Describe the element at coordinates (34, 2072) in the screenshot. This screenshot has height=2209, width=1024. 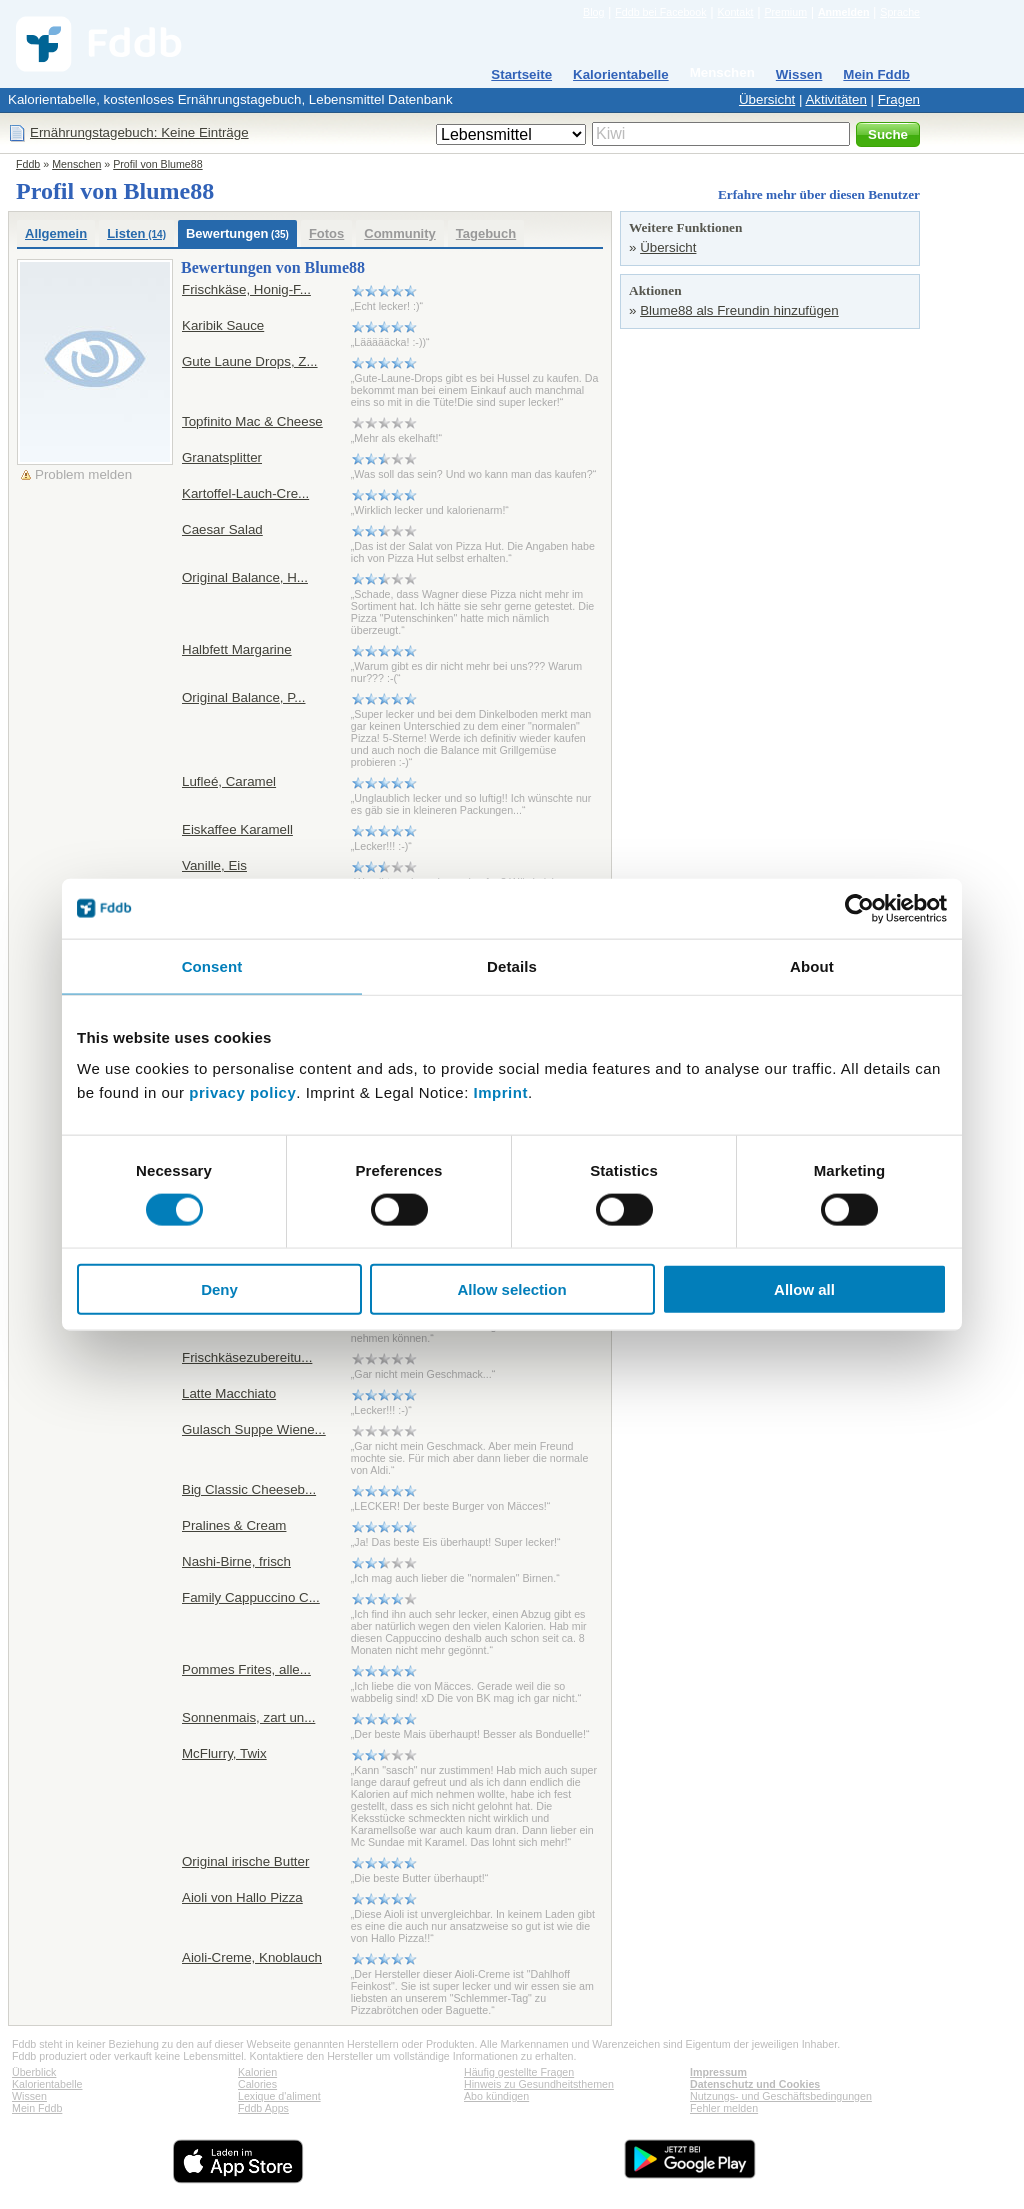
I see `Überblick` at that location.